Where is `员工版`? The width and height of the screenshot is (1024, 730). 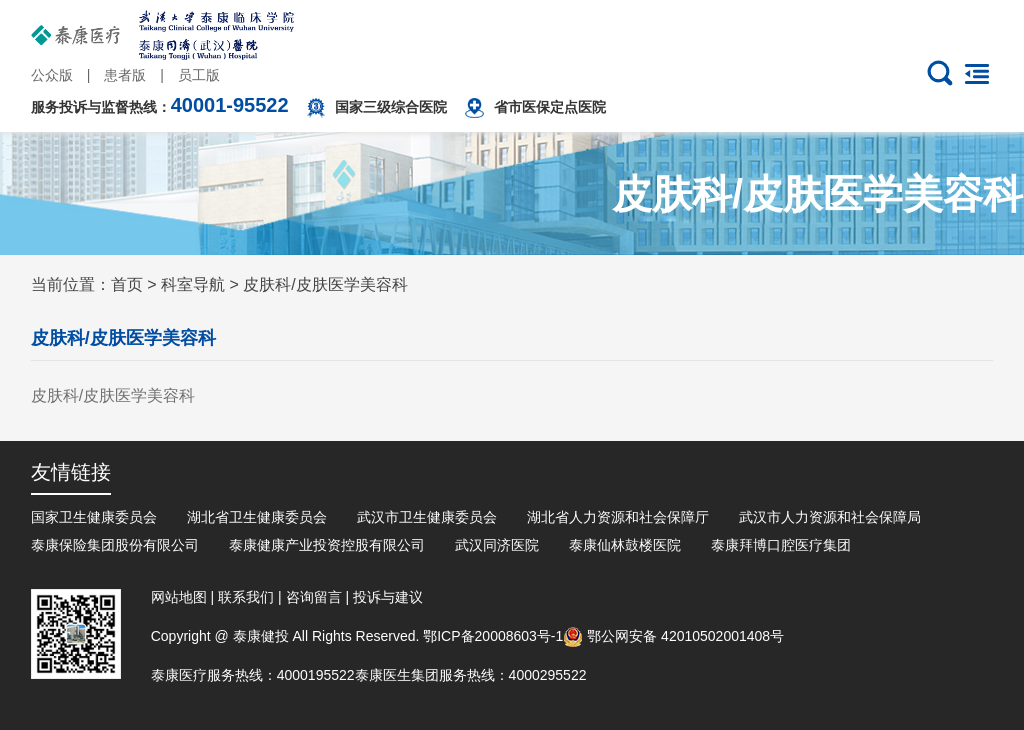 员工版 is located at coordinates (199, 75).